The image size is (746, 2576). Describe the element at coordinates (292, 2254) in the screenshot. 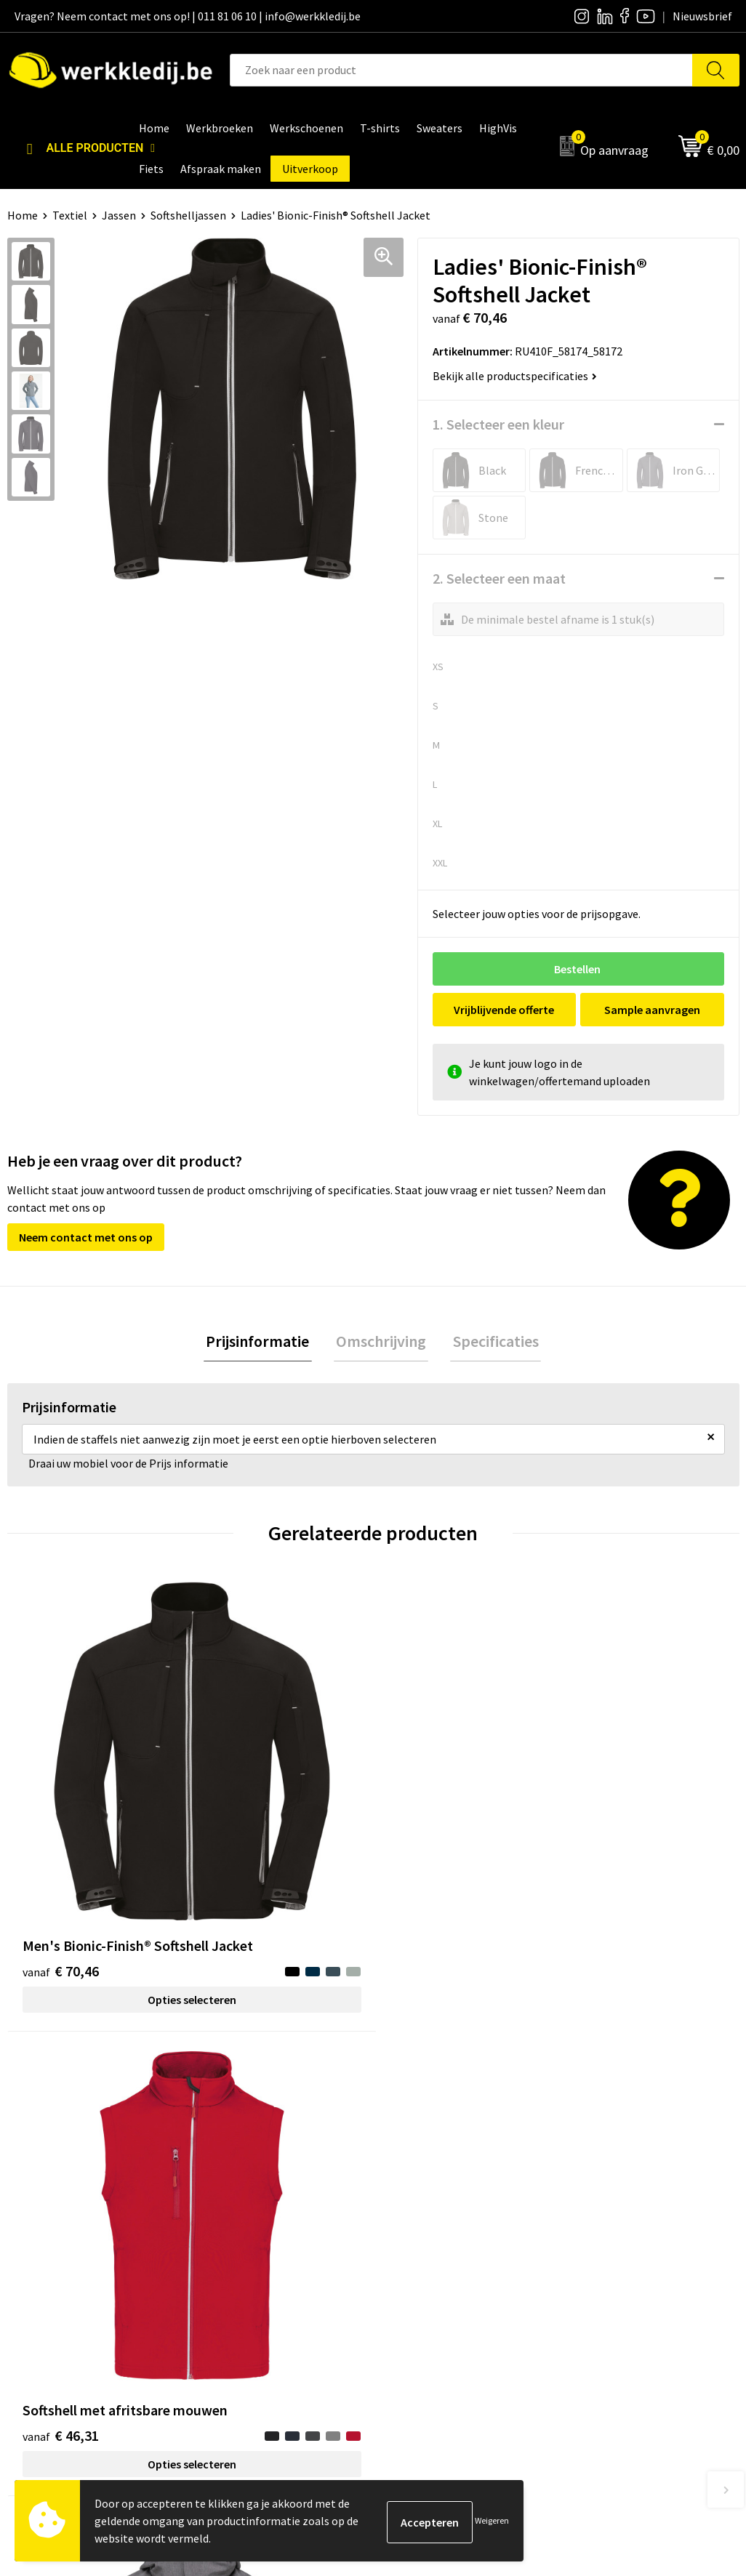

I see `Algemene verkoopsvoorwaarden` at that location.